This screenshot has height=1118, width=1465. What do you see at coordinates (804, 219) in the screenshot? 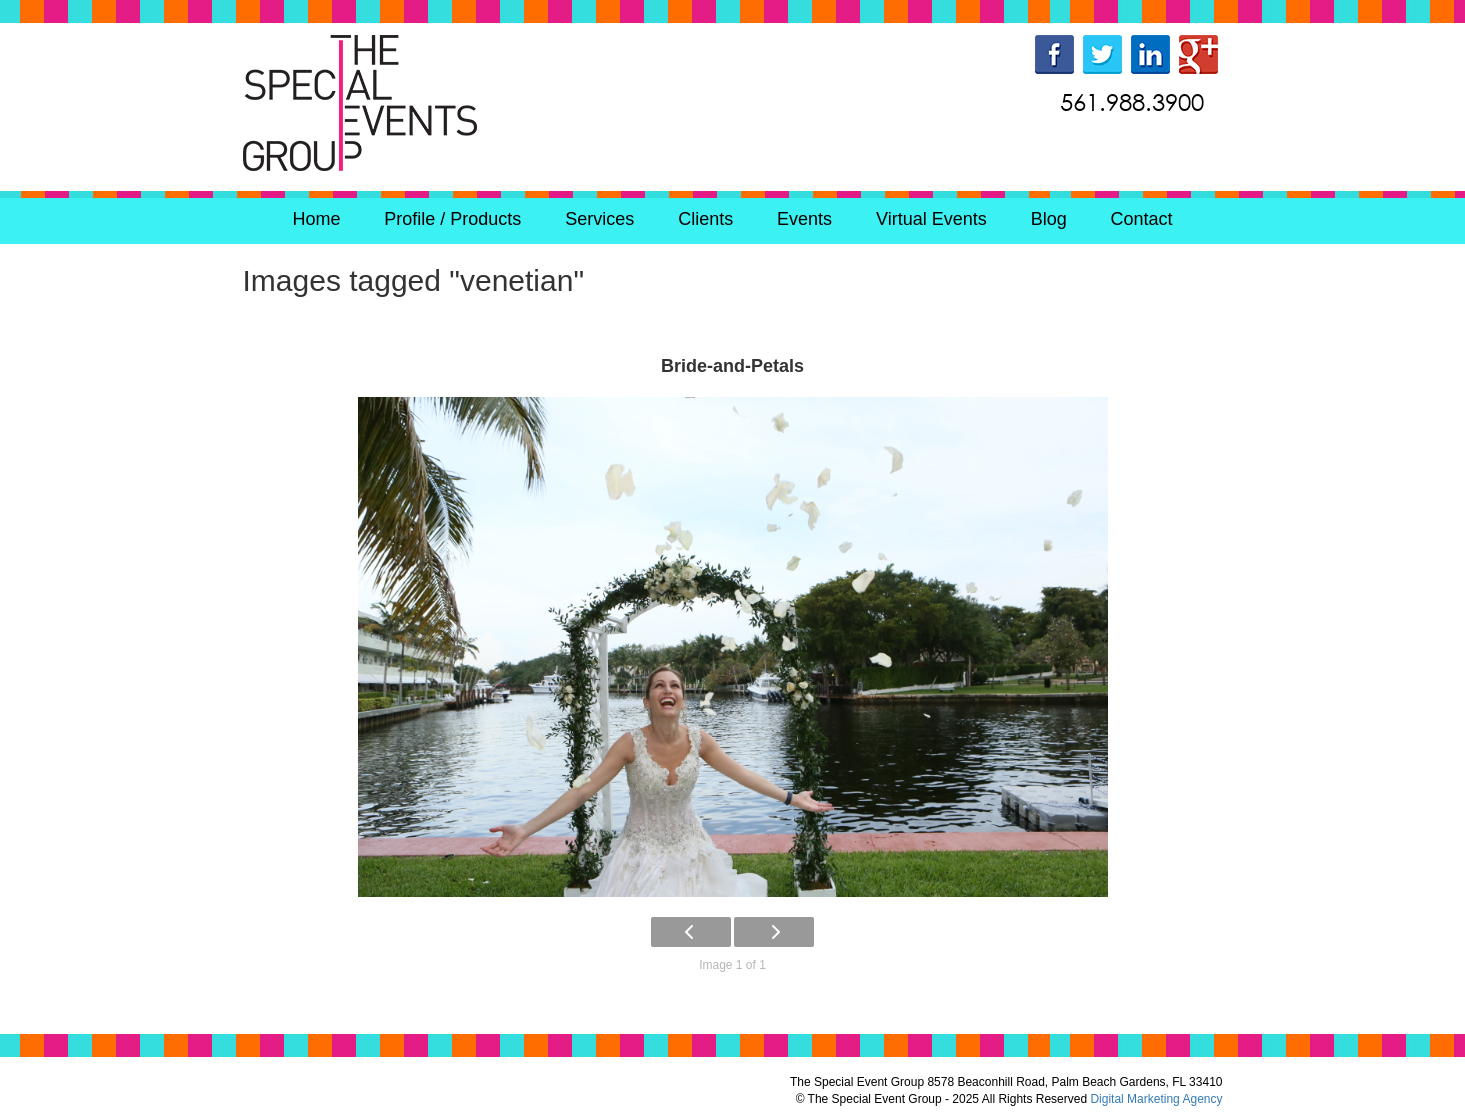
I see `Events` at bounding box center [804, 219].